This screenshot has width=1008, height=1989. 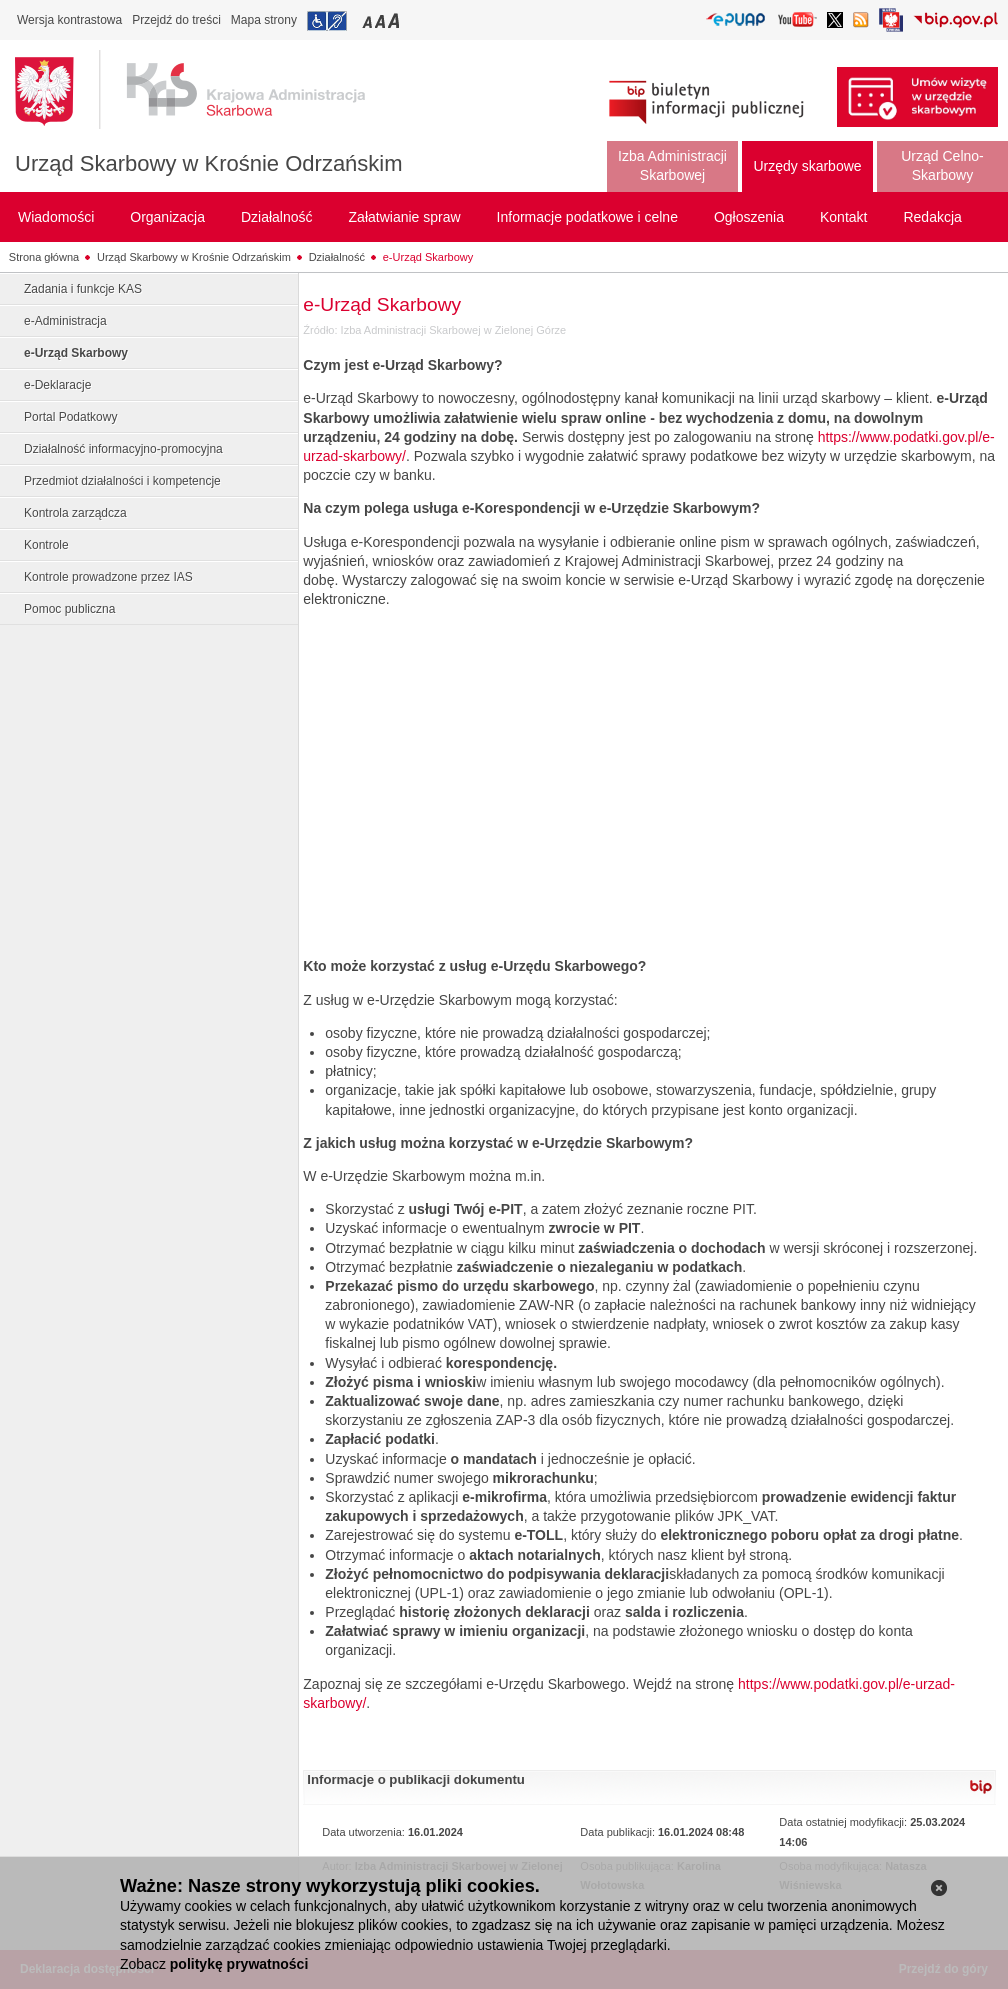 What do you see at coordinates (264, 20) in the screenshot?
I see `Mapa strony` at bounding box center [264, 20].